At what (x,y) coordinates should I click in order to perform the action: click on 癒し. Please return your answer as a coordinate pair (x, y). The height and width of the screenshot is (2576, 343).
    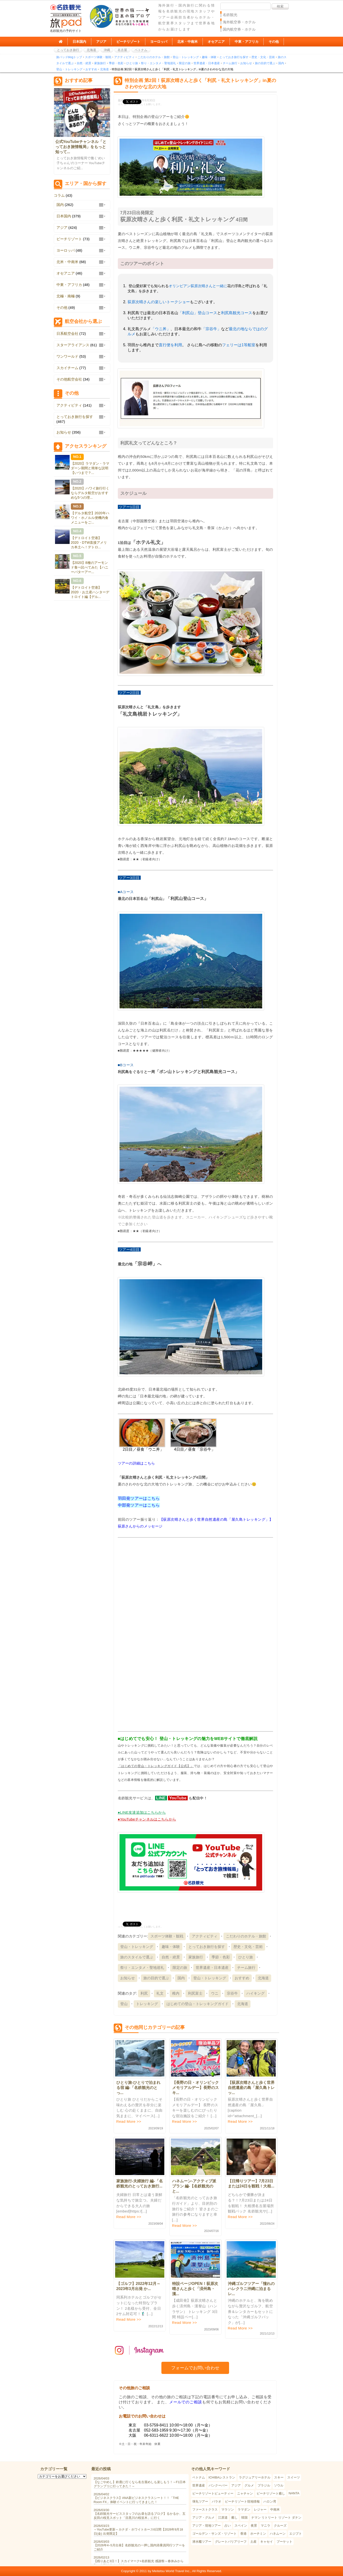
    Looking at the image, I should click on (234, 2517).